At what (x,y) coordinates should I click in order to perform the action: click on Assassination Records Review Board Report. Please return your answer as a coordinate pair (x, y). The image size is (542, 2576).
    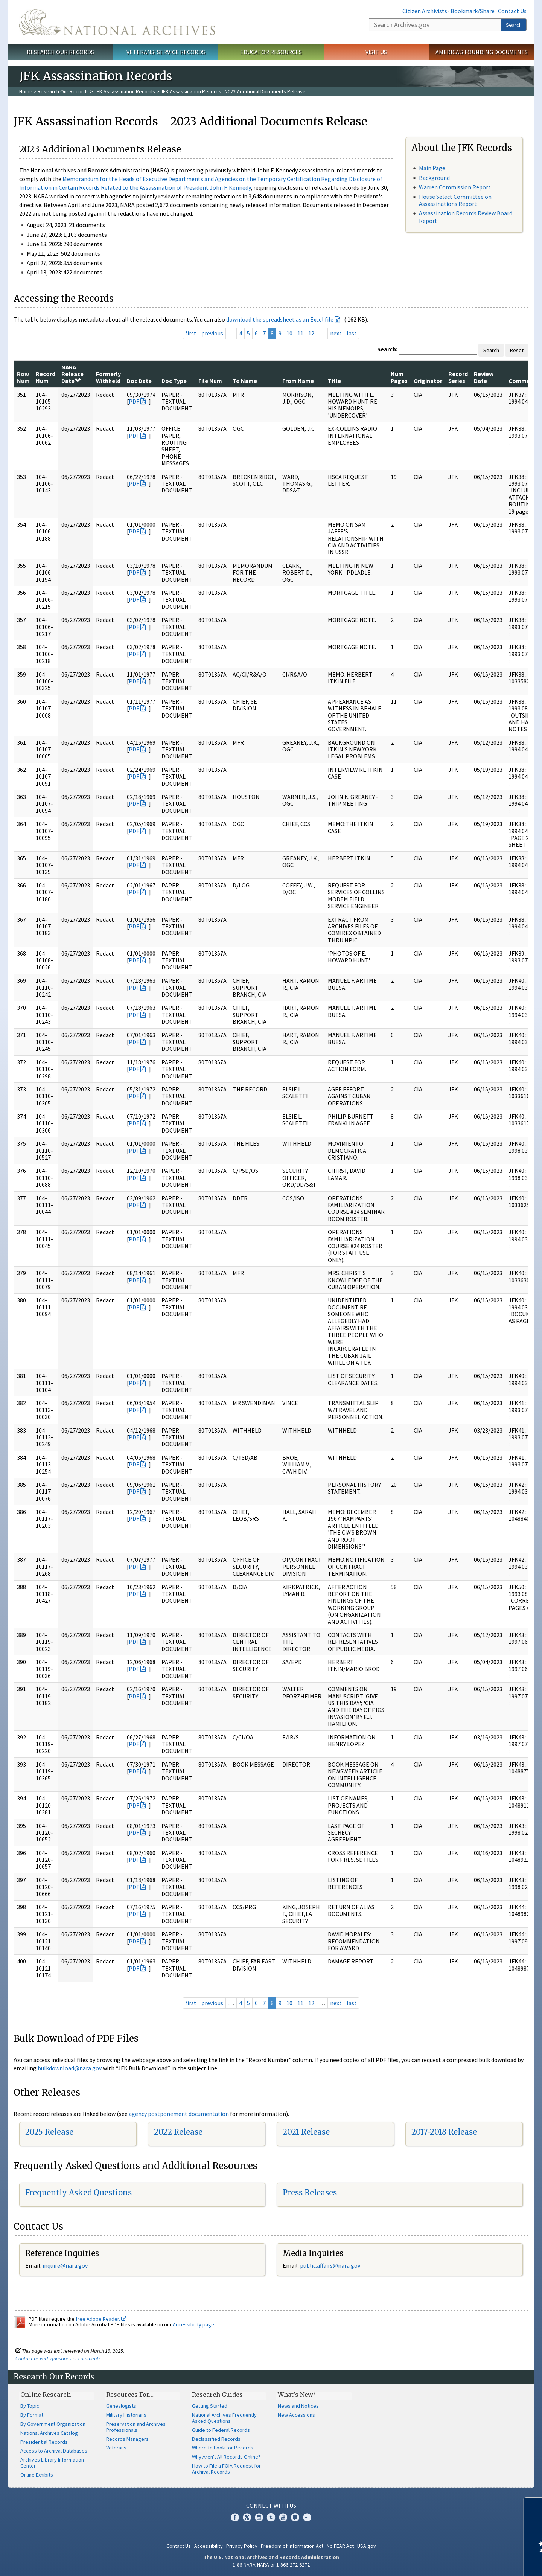
    Looking at the image, I should click on (465, 216).